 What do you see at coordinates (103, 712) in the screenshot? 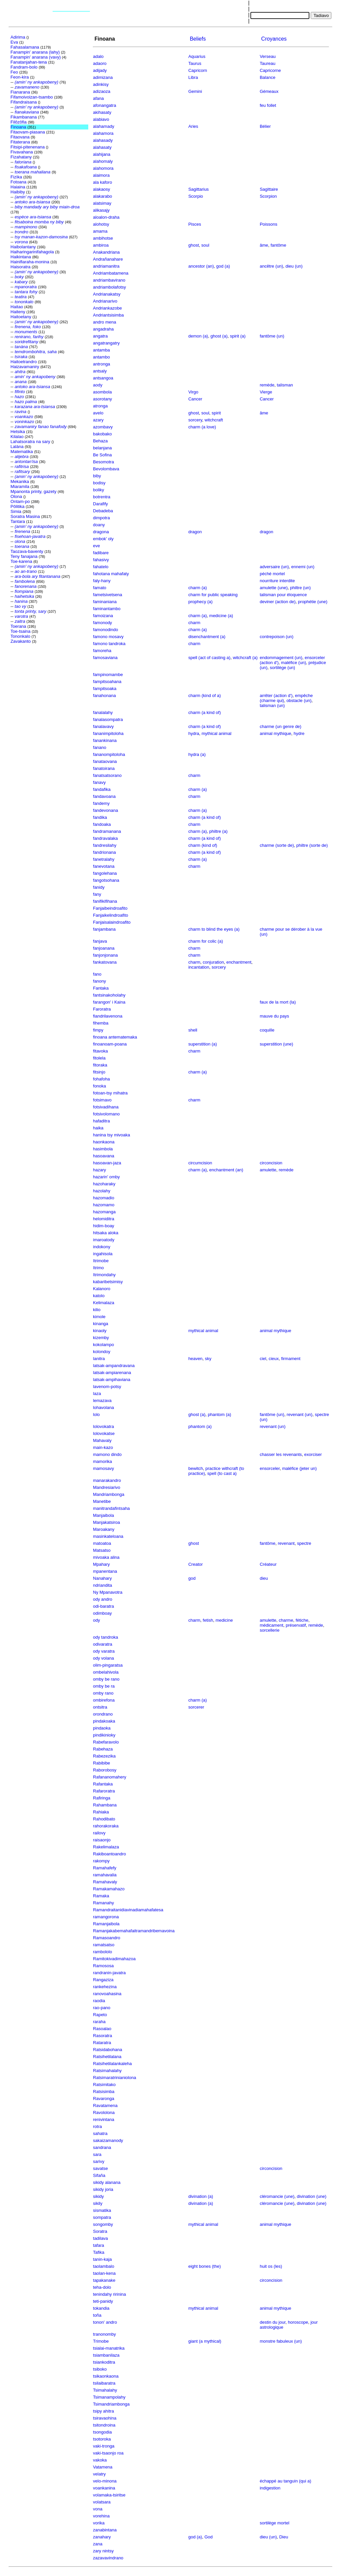
I see `fanalalahy` at bounding box center [103, 712].